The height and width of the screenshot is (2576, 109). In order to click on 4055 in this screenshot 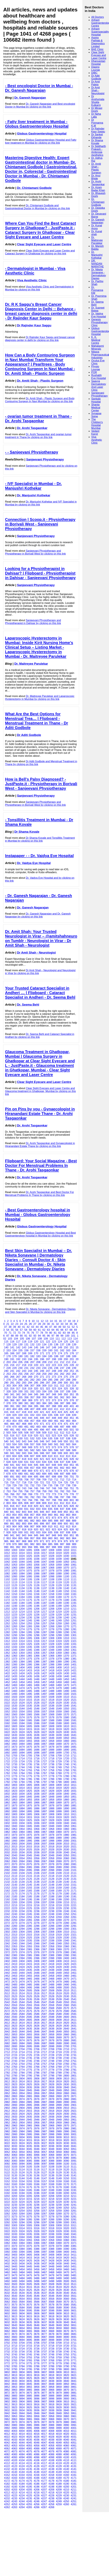, I will do `click(29, 2445)`.